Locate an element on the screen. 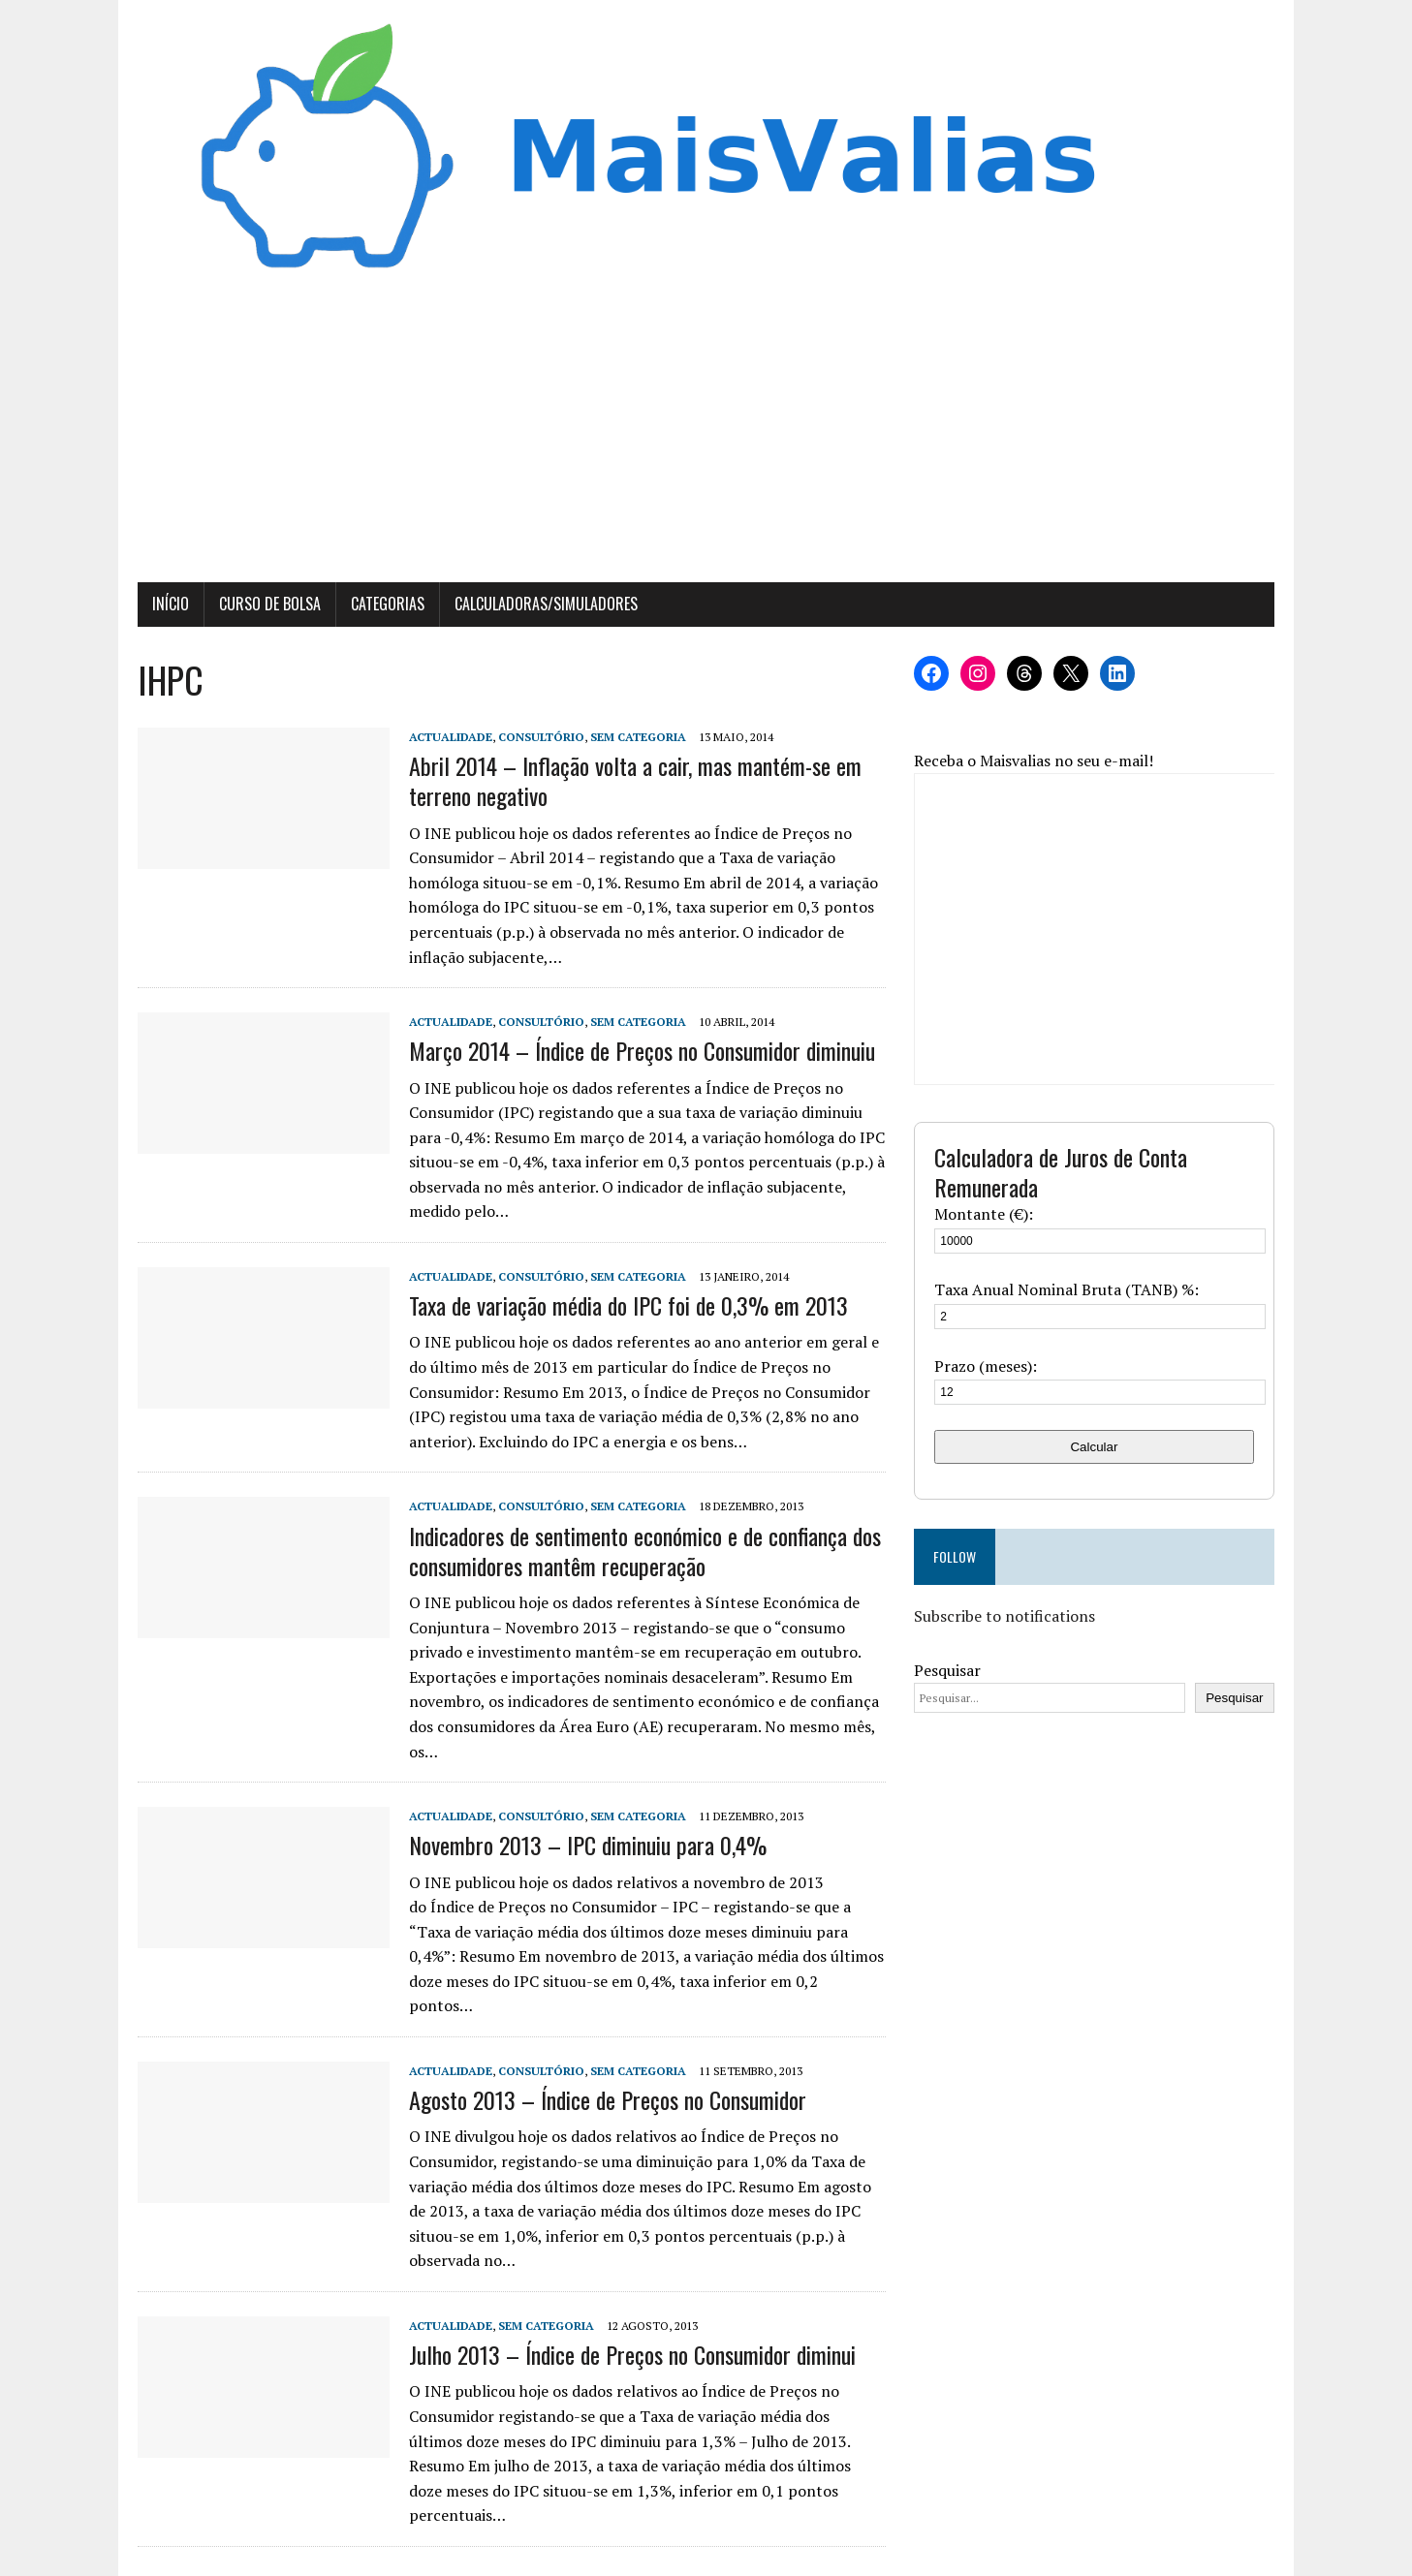 This screenshot has height=2576, width=1412. Taxa de variação média do IPC foi de 0,3% em 2013 is located at coordinates (625, 1306).